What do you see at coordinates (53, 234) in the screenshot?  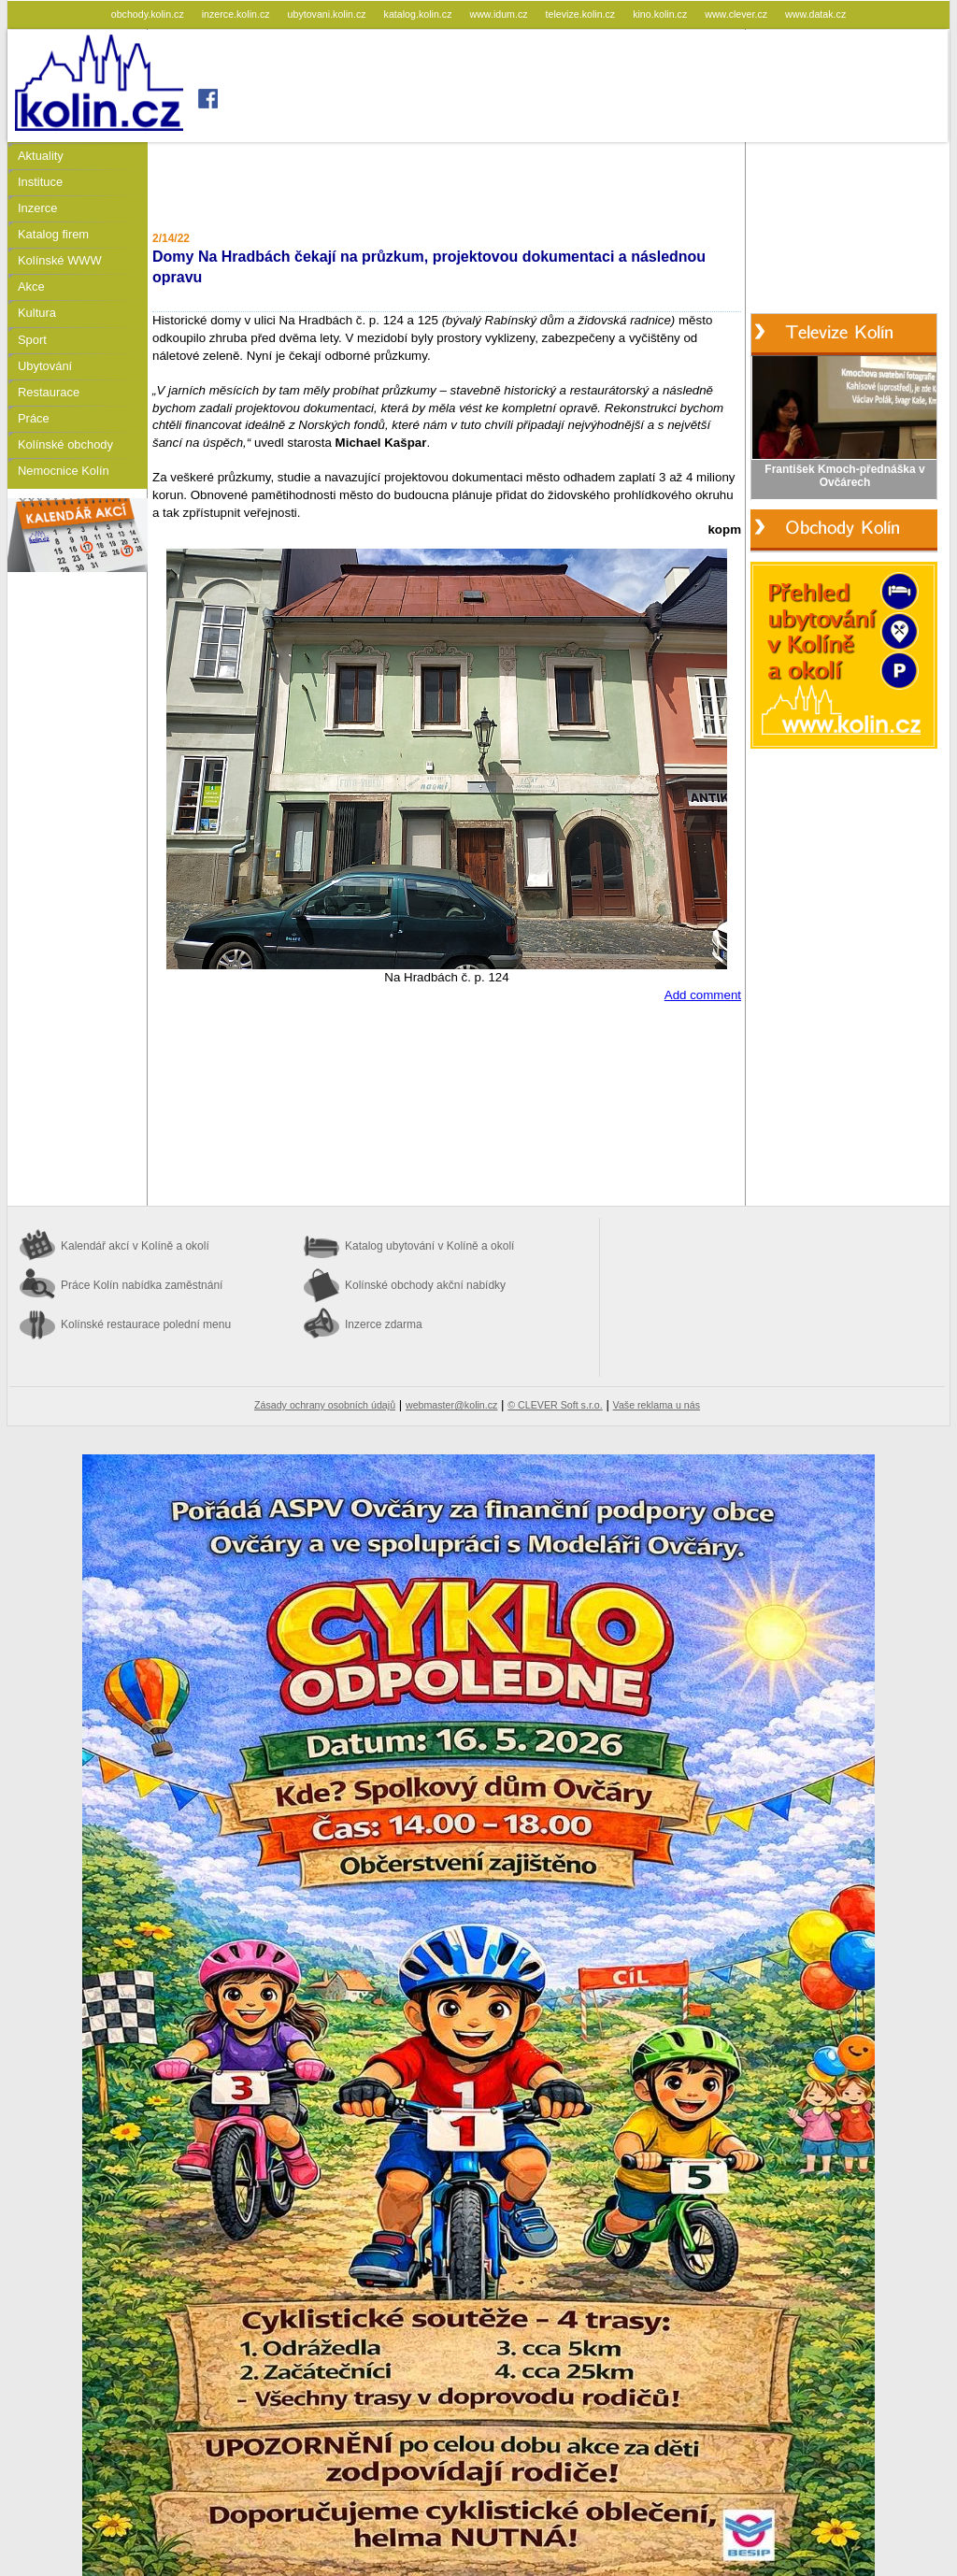 I see `Katalog firem` at bounding box center [53, 234].